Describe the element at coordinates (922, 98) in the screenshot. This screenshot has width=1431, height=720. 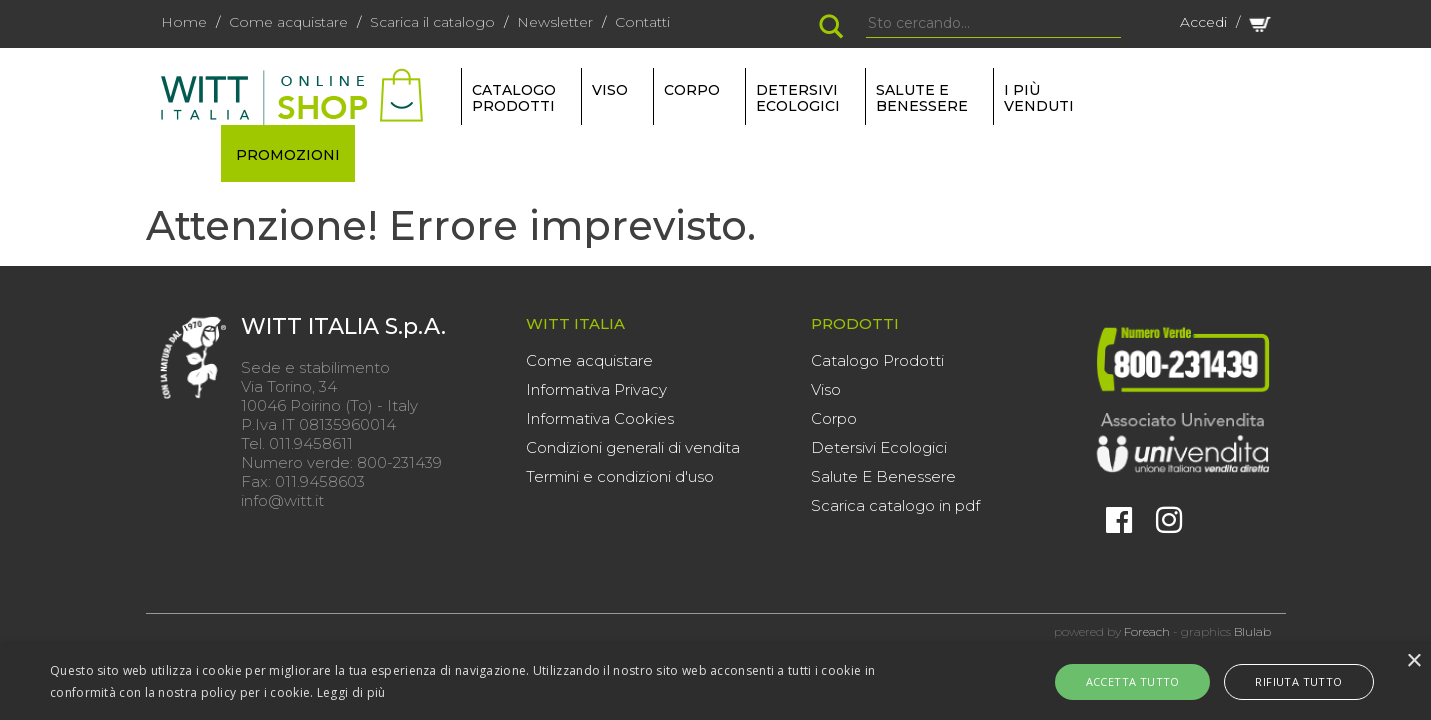
I see `SALUTE E BENESSERE [button]` at that location.